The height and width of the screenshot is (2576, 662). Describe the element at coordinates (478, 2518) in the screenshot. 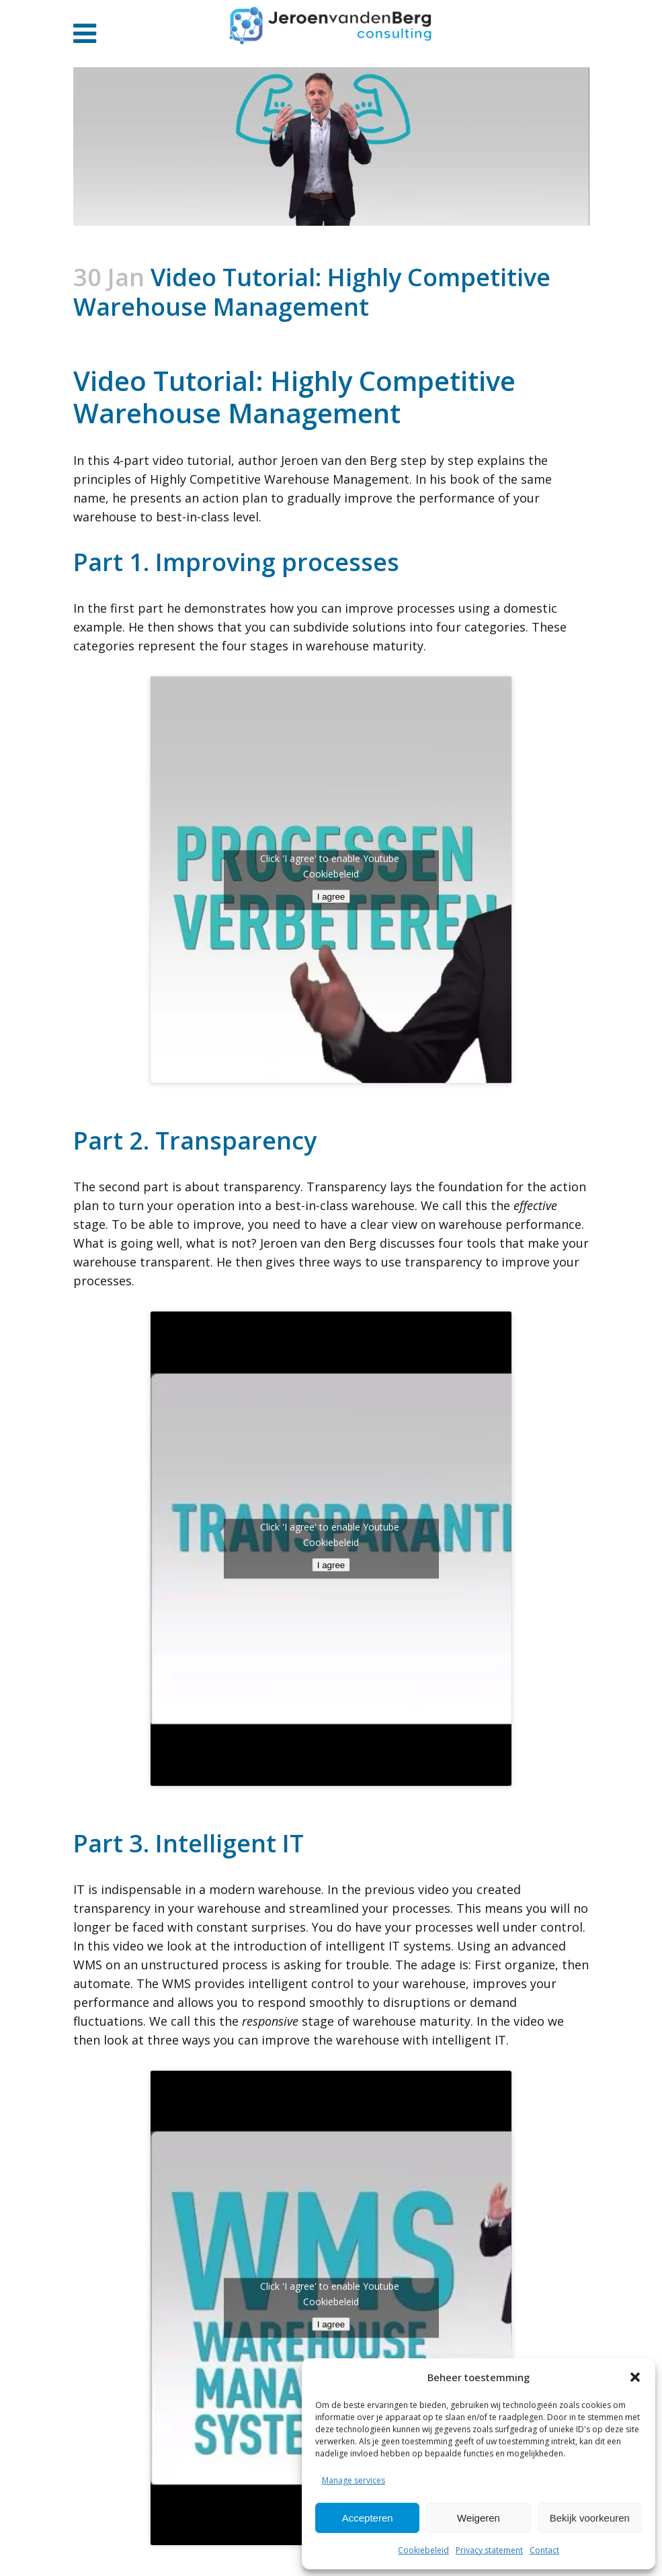

I see `Weigeren` at that location.